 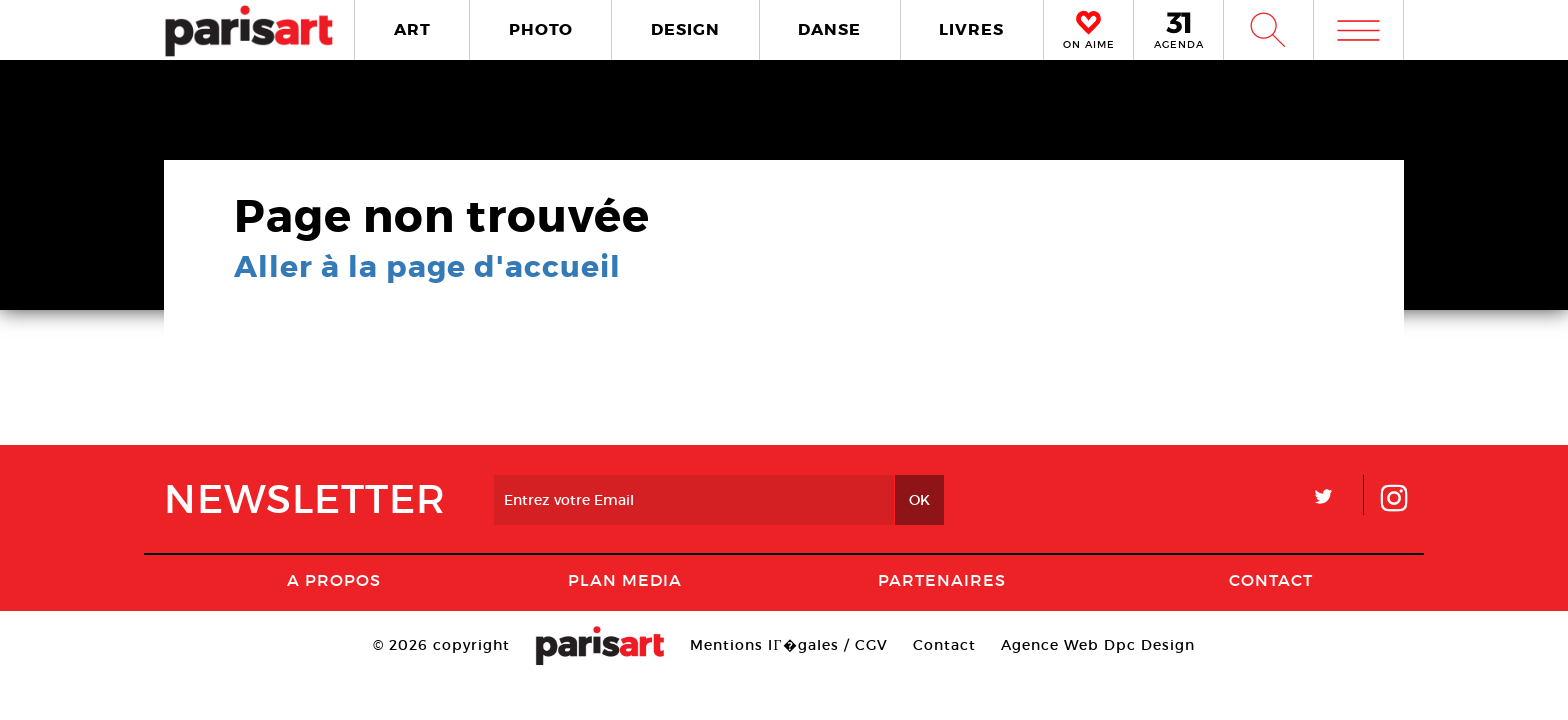 I want to click on PHOTO, so click(x=541, y=29).